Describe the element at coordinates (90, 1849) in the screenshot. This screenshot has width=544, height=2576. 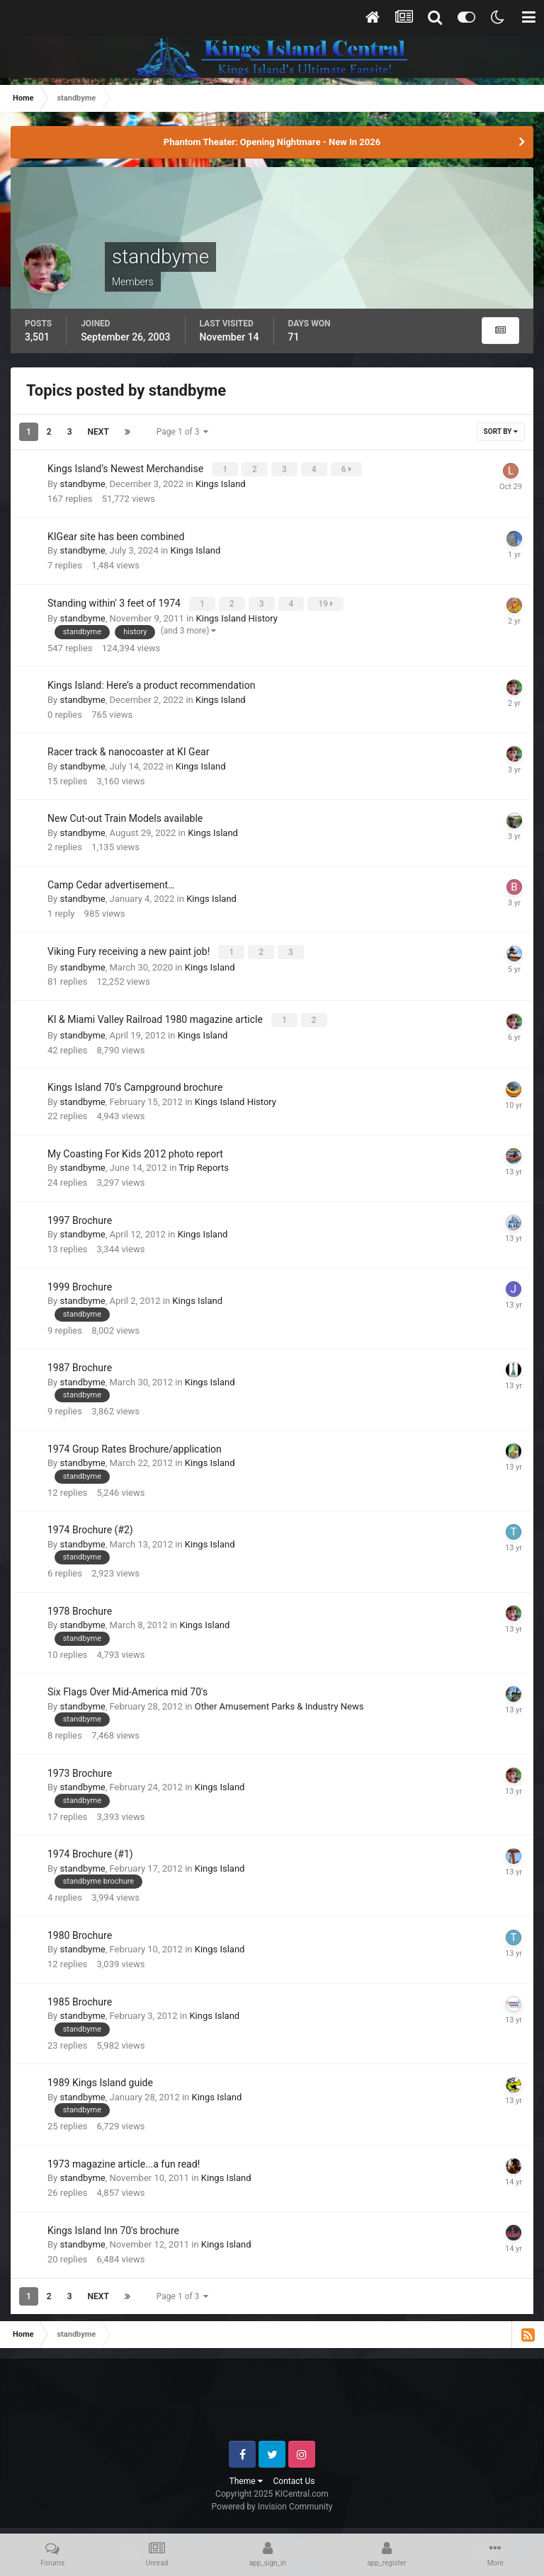
I see `1974 Brochure (#1)` at that location.